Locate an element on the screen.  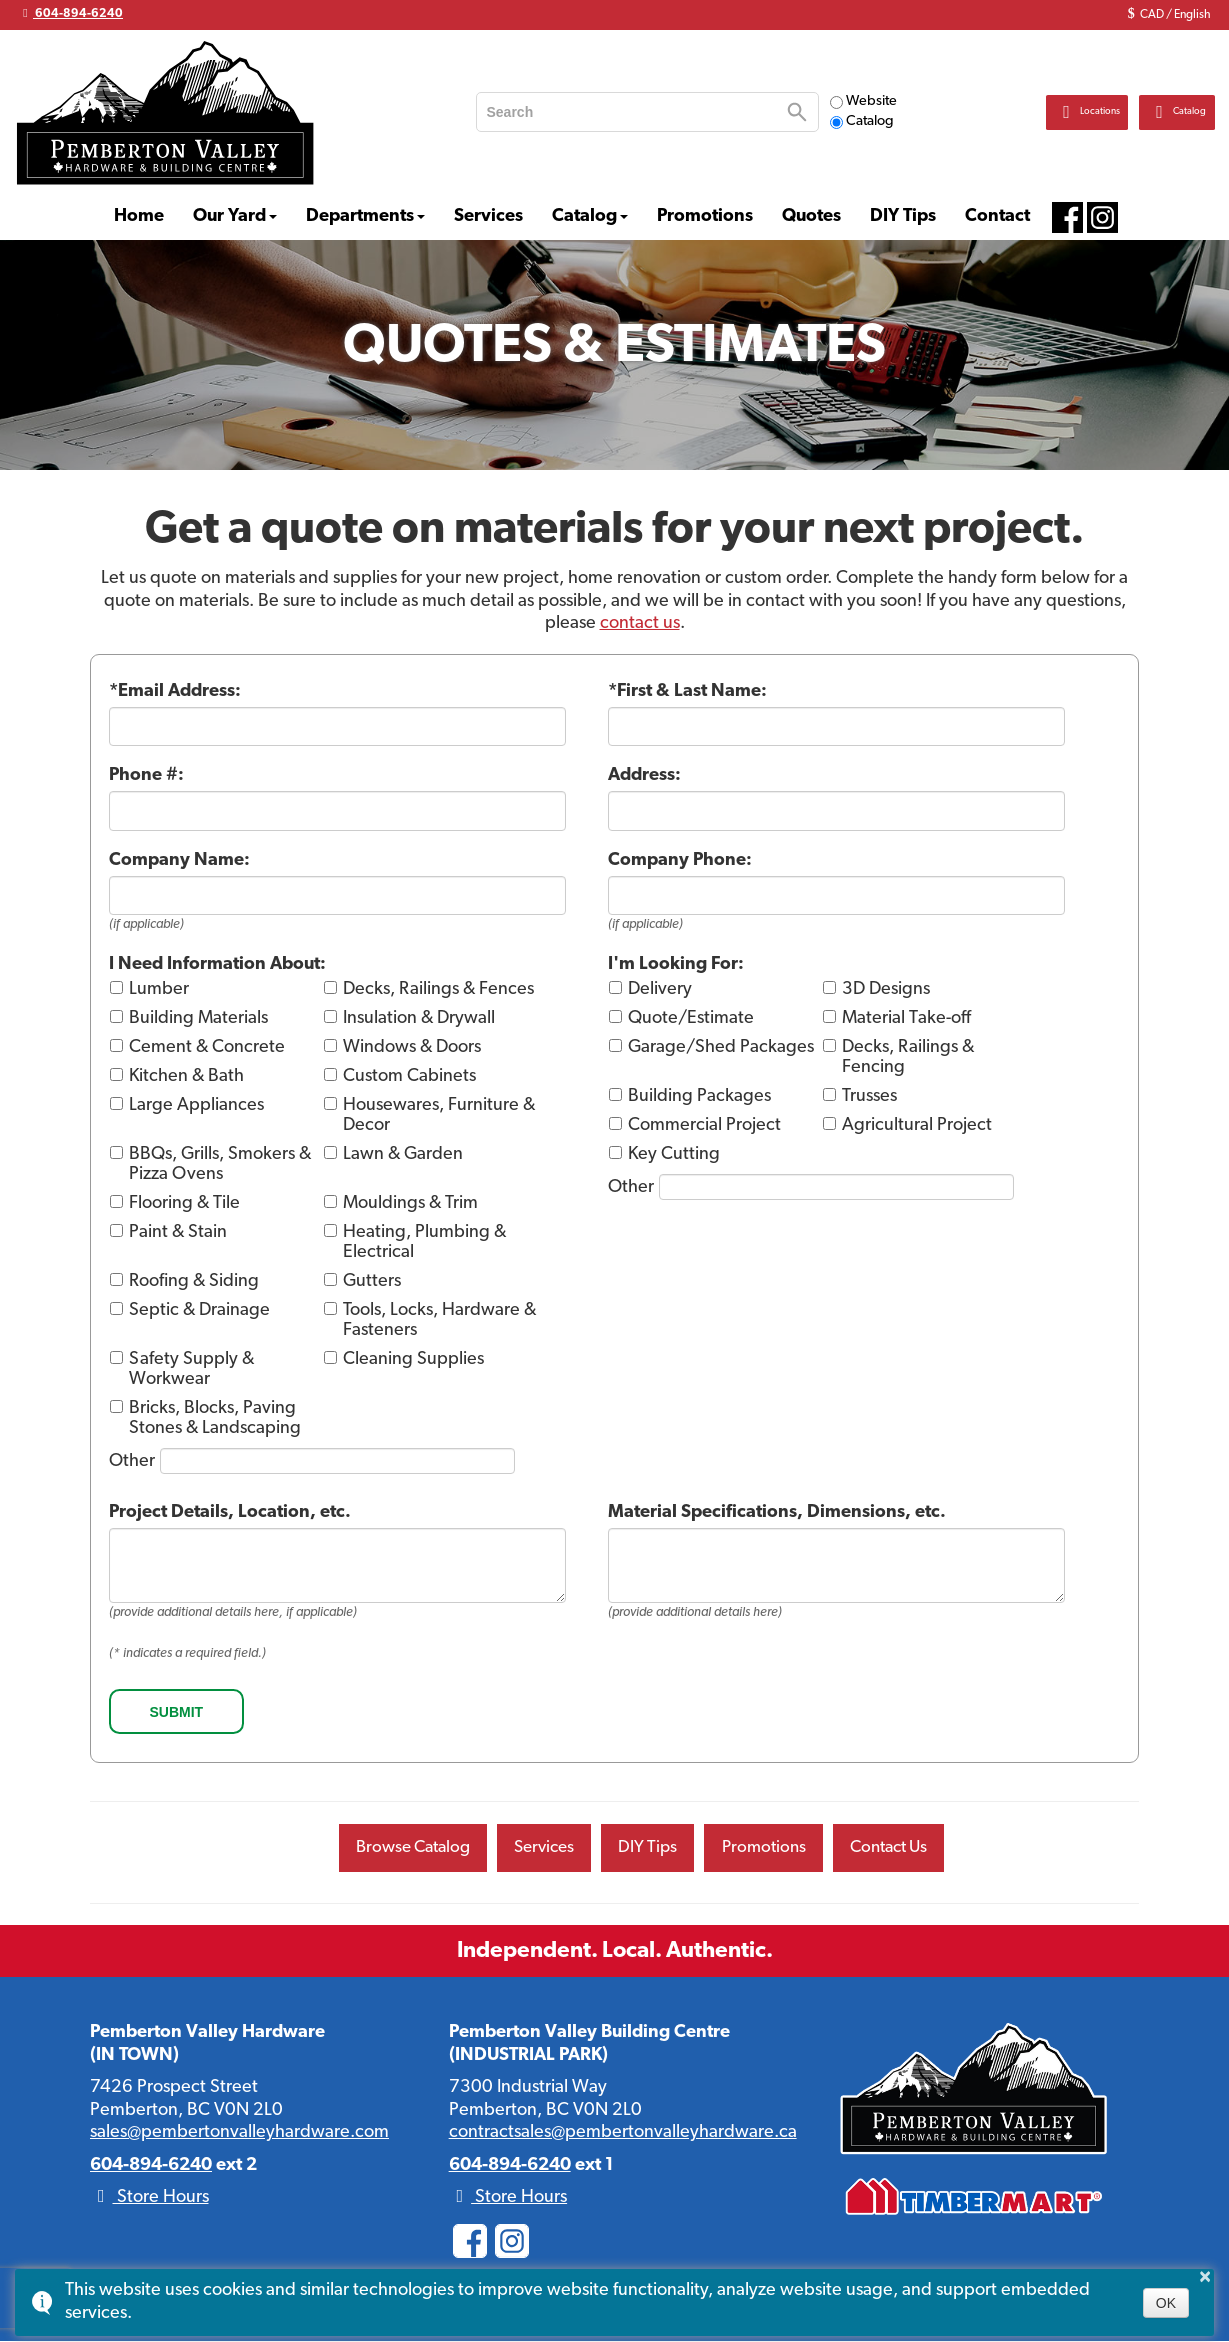
Delivery is located at coordinates (660, 989).